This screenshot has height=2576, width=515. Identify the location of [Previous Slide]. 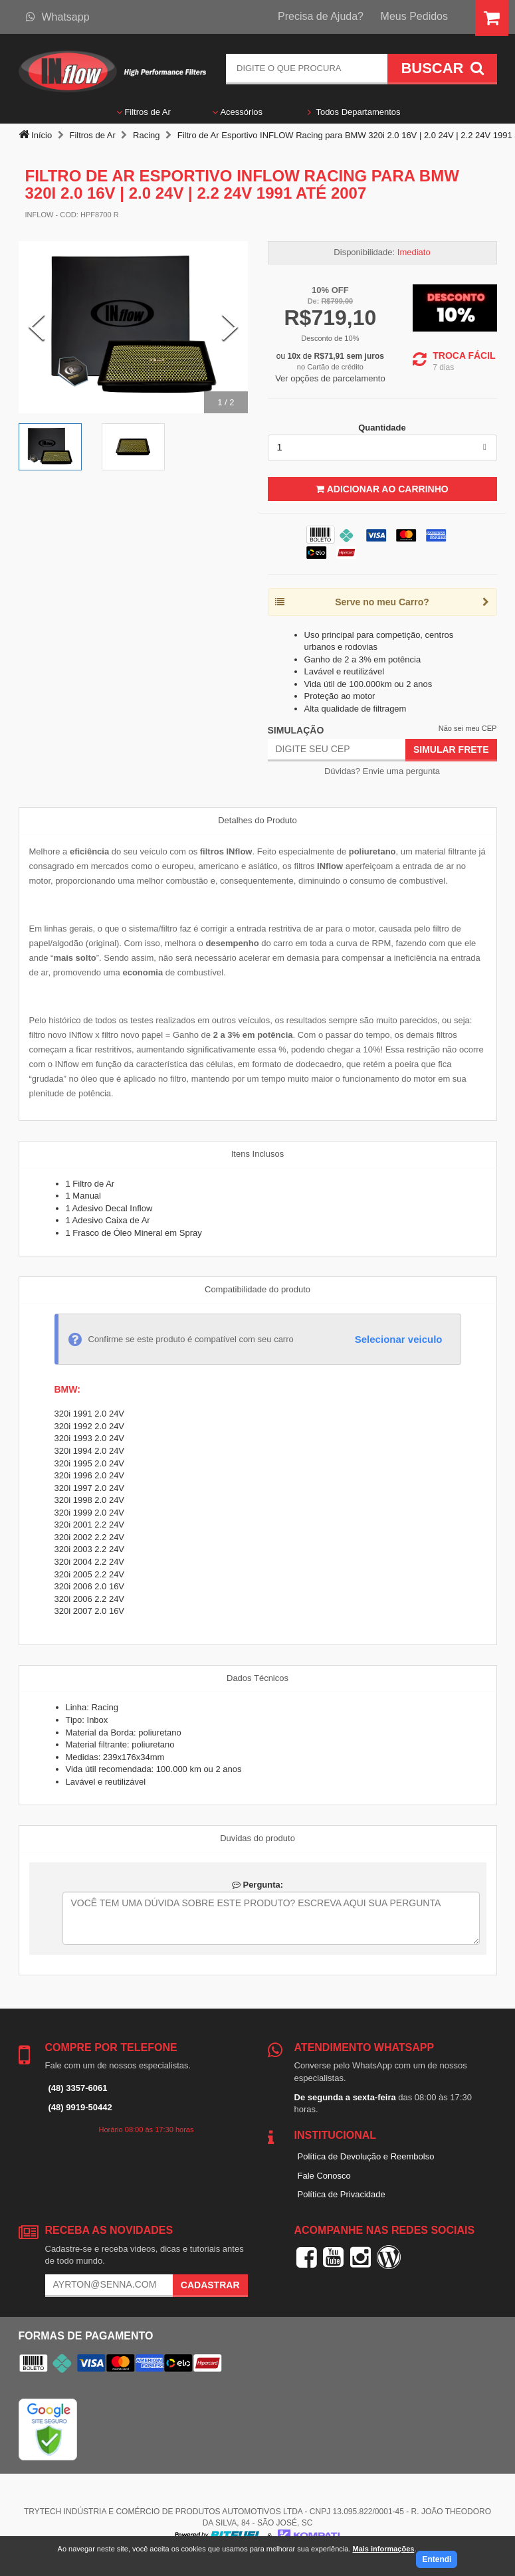
(36, 327).